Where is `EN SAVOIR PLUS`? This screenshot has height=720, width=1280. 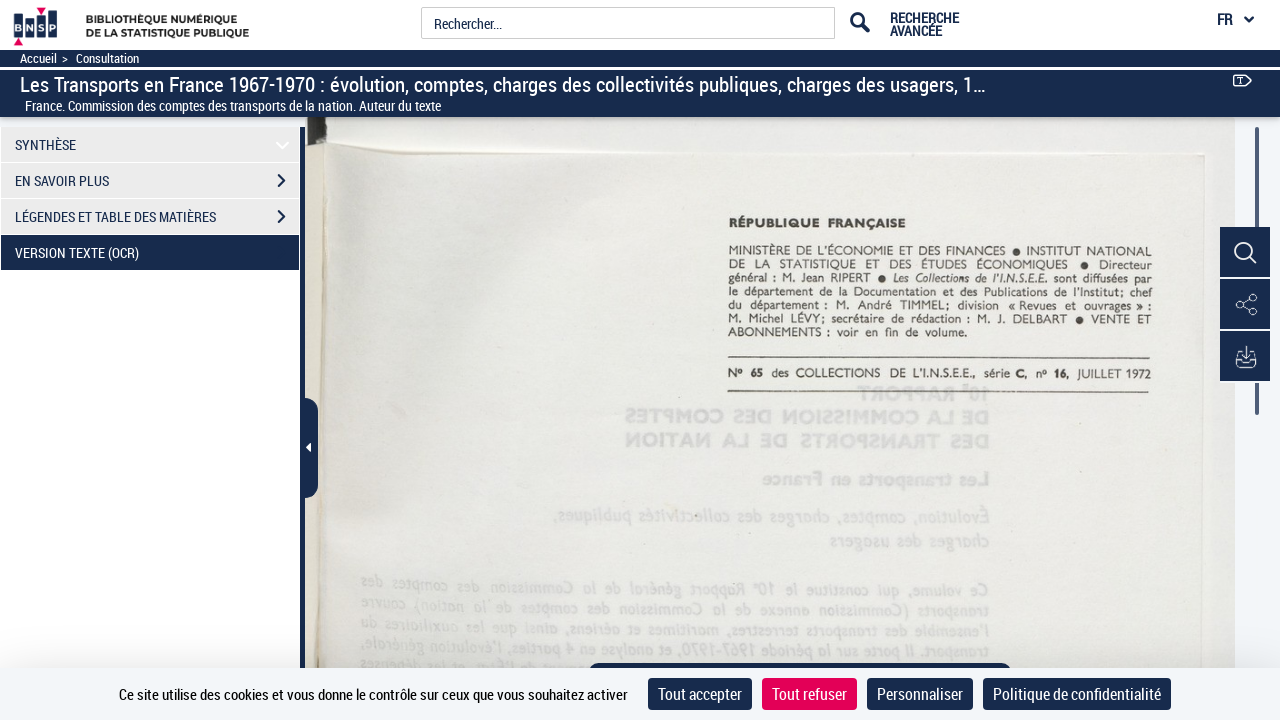
EN SAVOIR PLUS is located at coordinates (157, 181).